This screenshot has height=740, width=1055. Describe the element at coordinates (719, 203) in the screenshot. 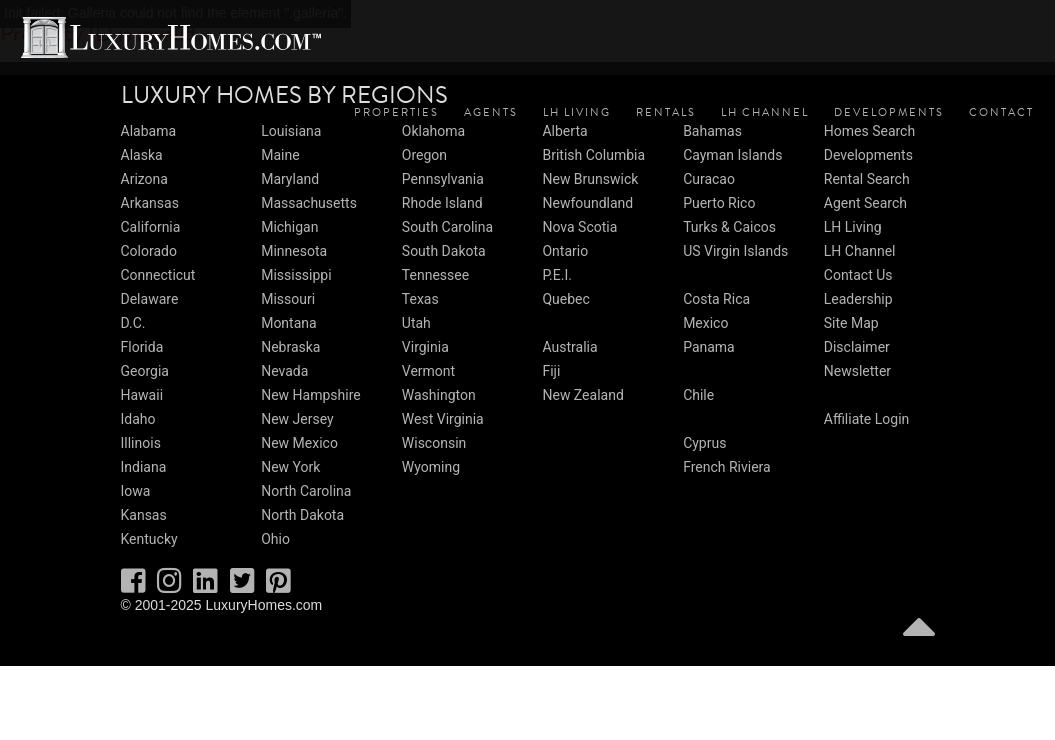

I see `Puerto Rico` at that location.